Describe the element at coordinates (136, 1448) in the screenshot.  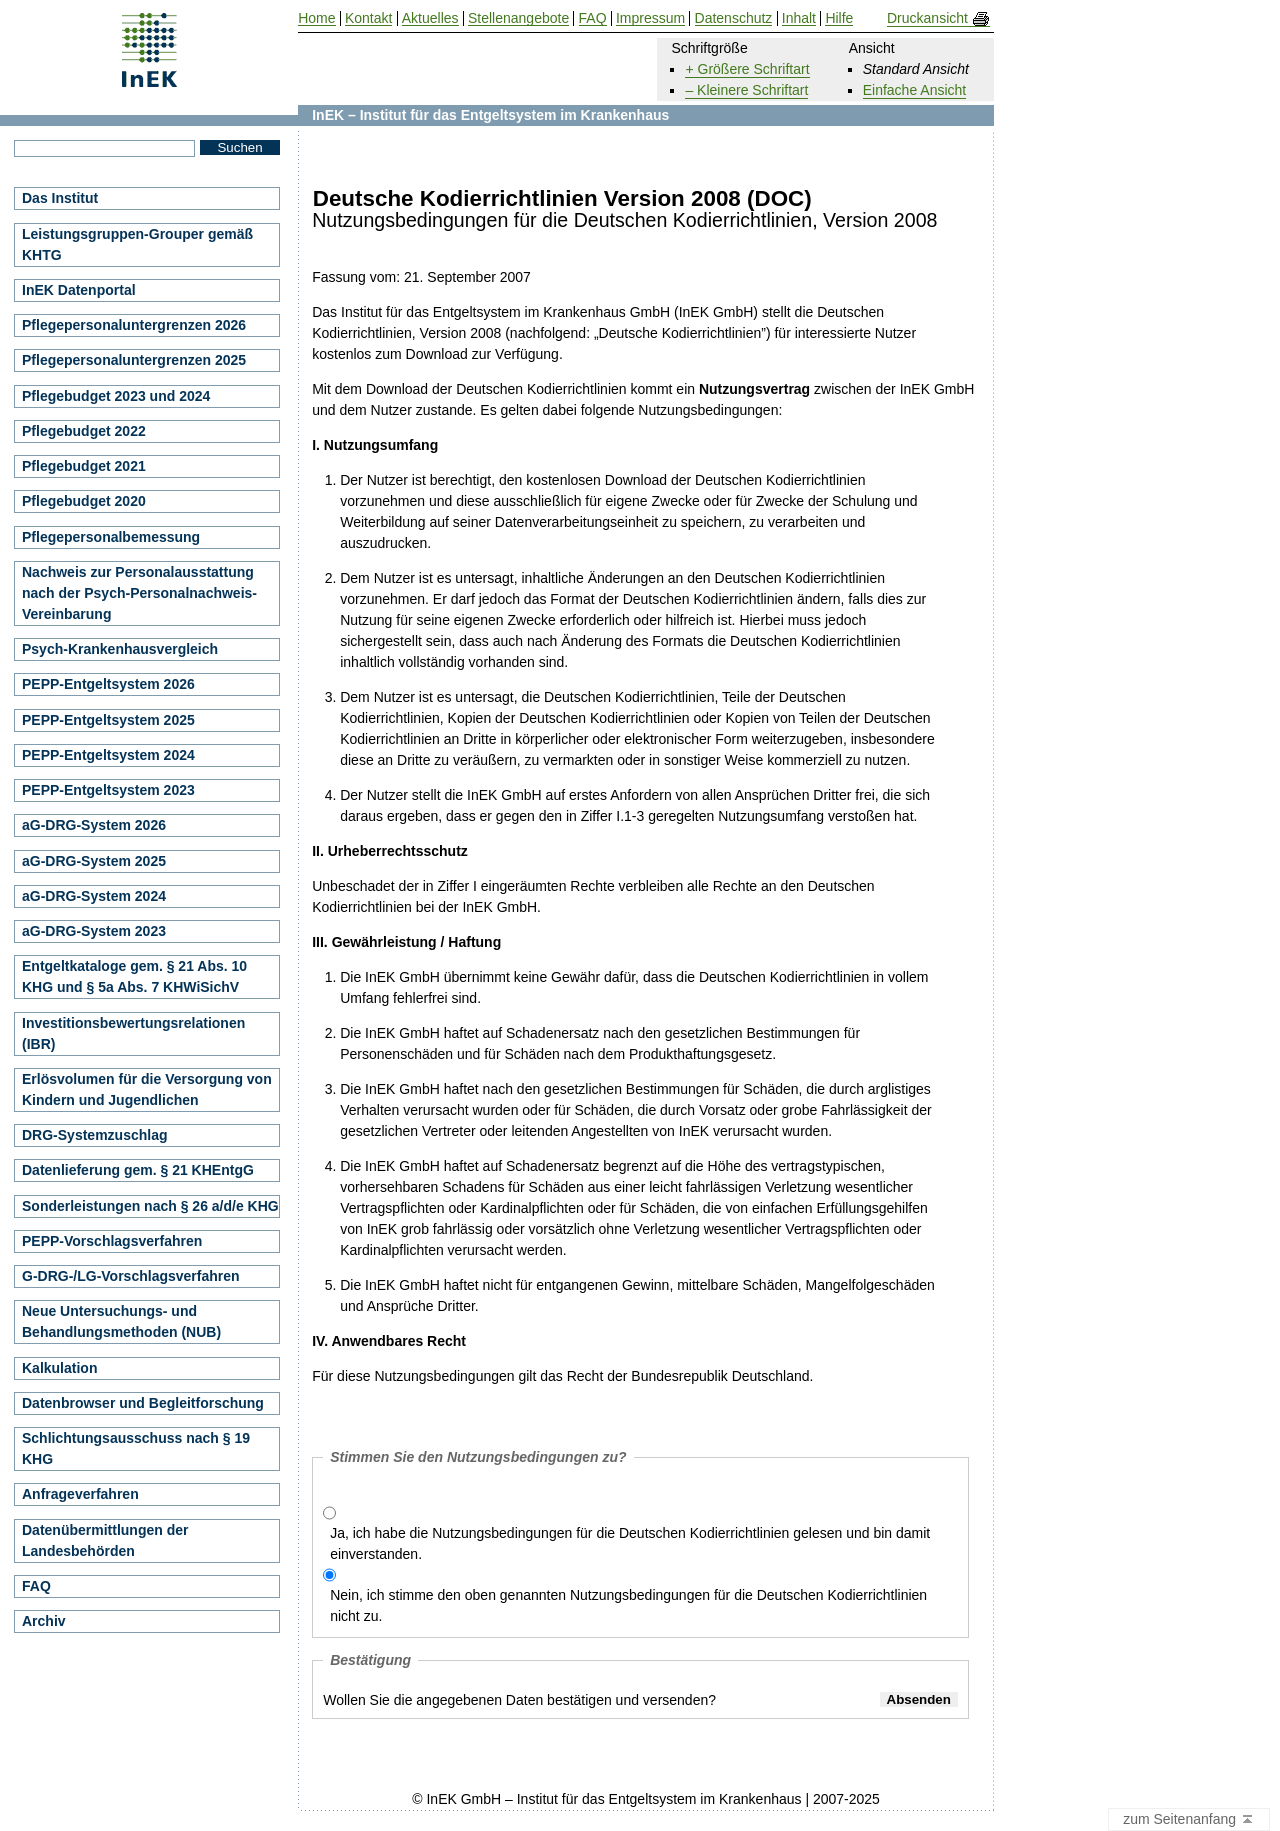
I see `Schlichtungsausschuss nach § 19 KHG` at that location.